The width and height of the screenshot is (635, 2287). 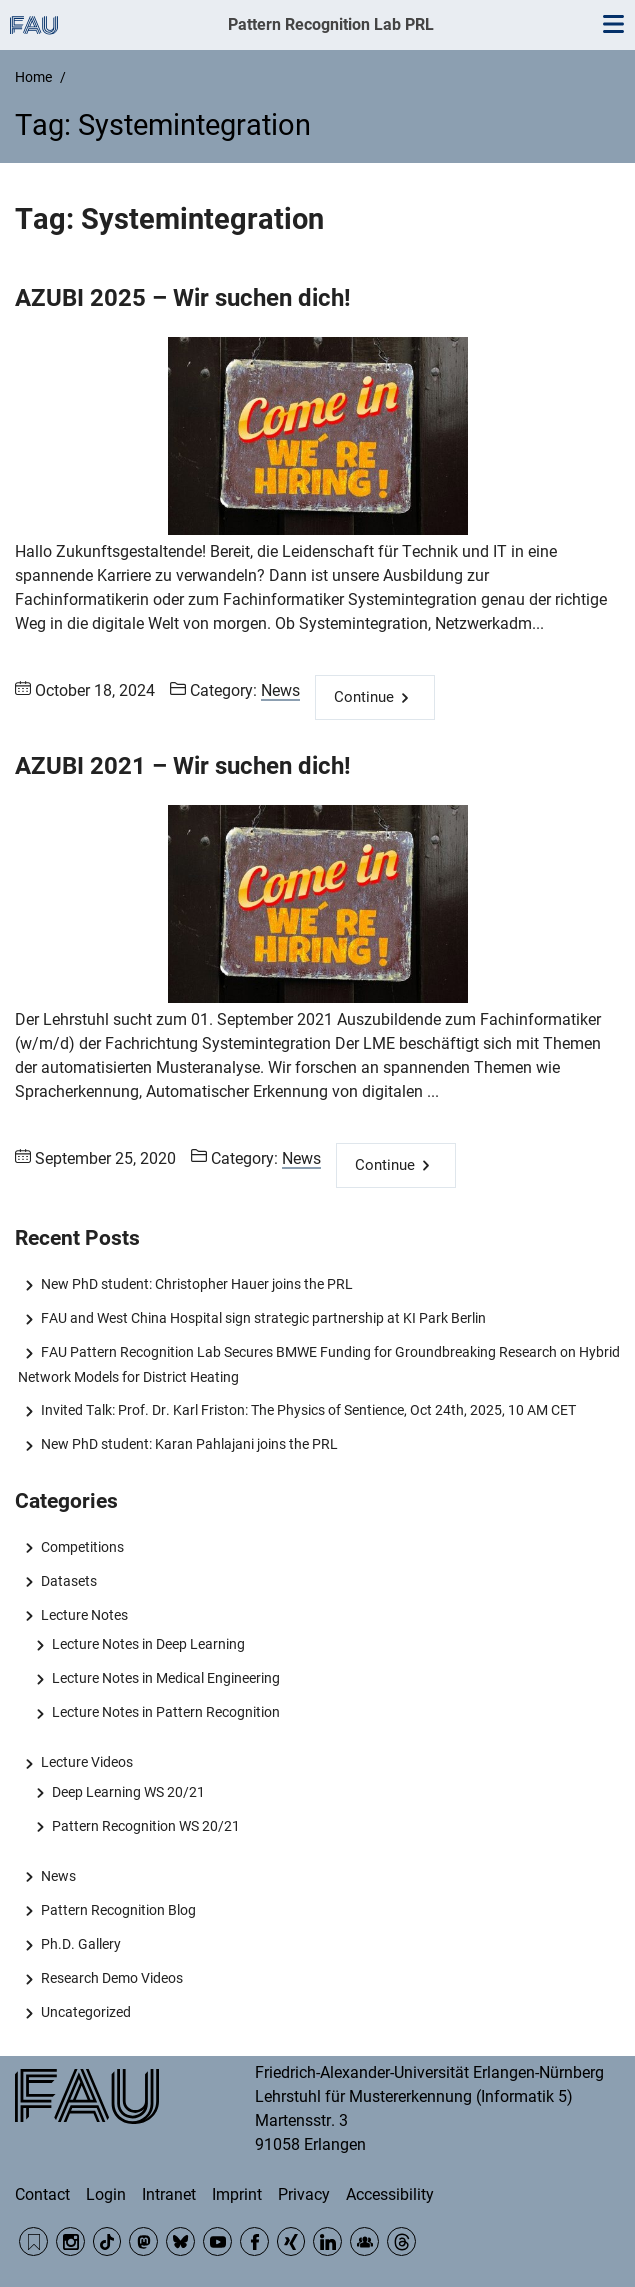 What do you see at coordinates (81, 1944) in the screenshot?
I see `Ph.D. Gallery` at bounding box center [81, 1944].